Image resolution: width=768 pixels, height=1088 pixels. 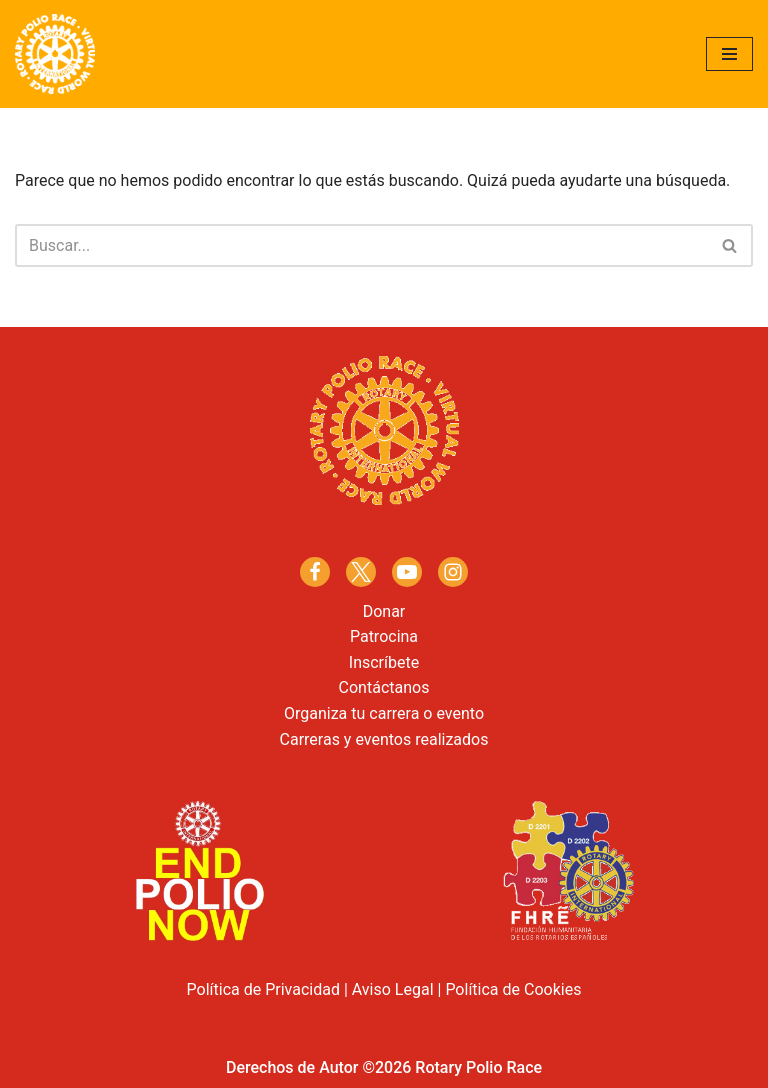 What do you see at coordinates (407, 572) in the screenshot?
I see `[Youtube]` at bounding box center [407, 572].